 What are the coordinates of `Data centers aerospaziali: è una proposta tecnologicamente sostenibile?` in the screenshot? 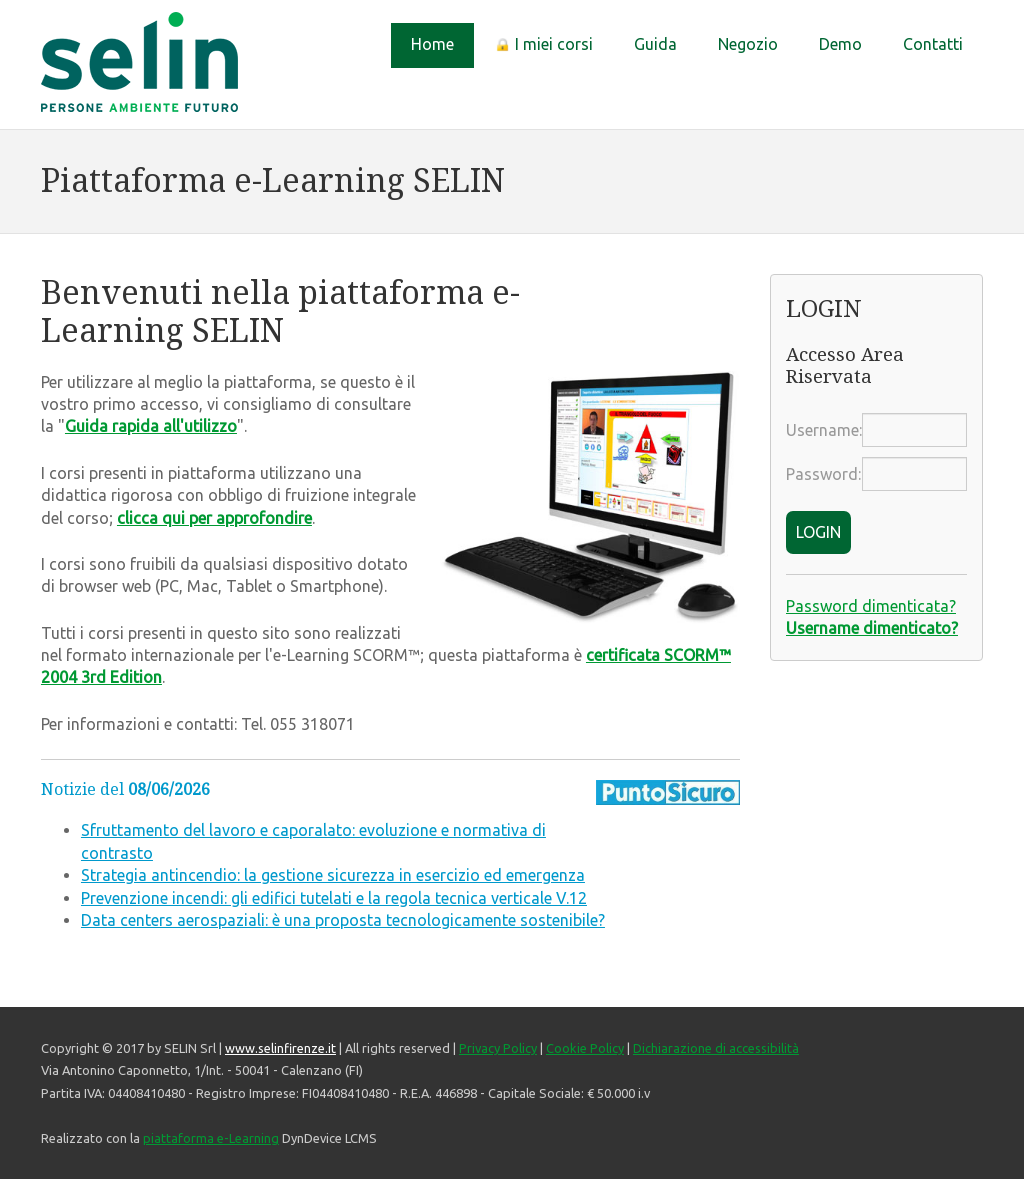 It's located at (343, 920).